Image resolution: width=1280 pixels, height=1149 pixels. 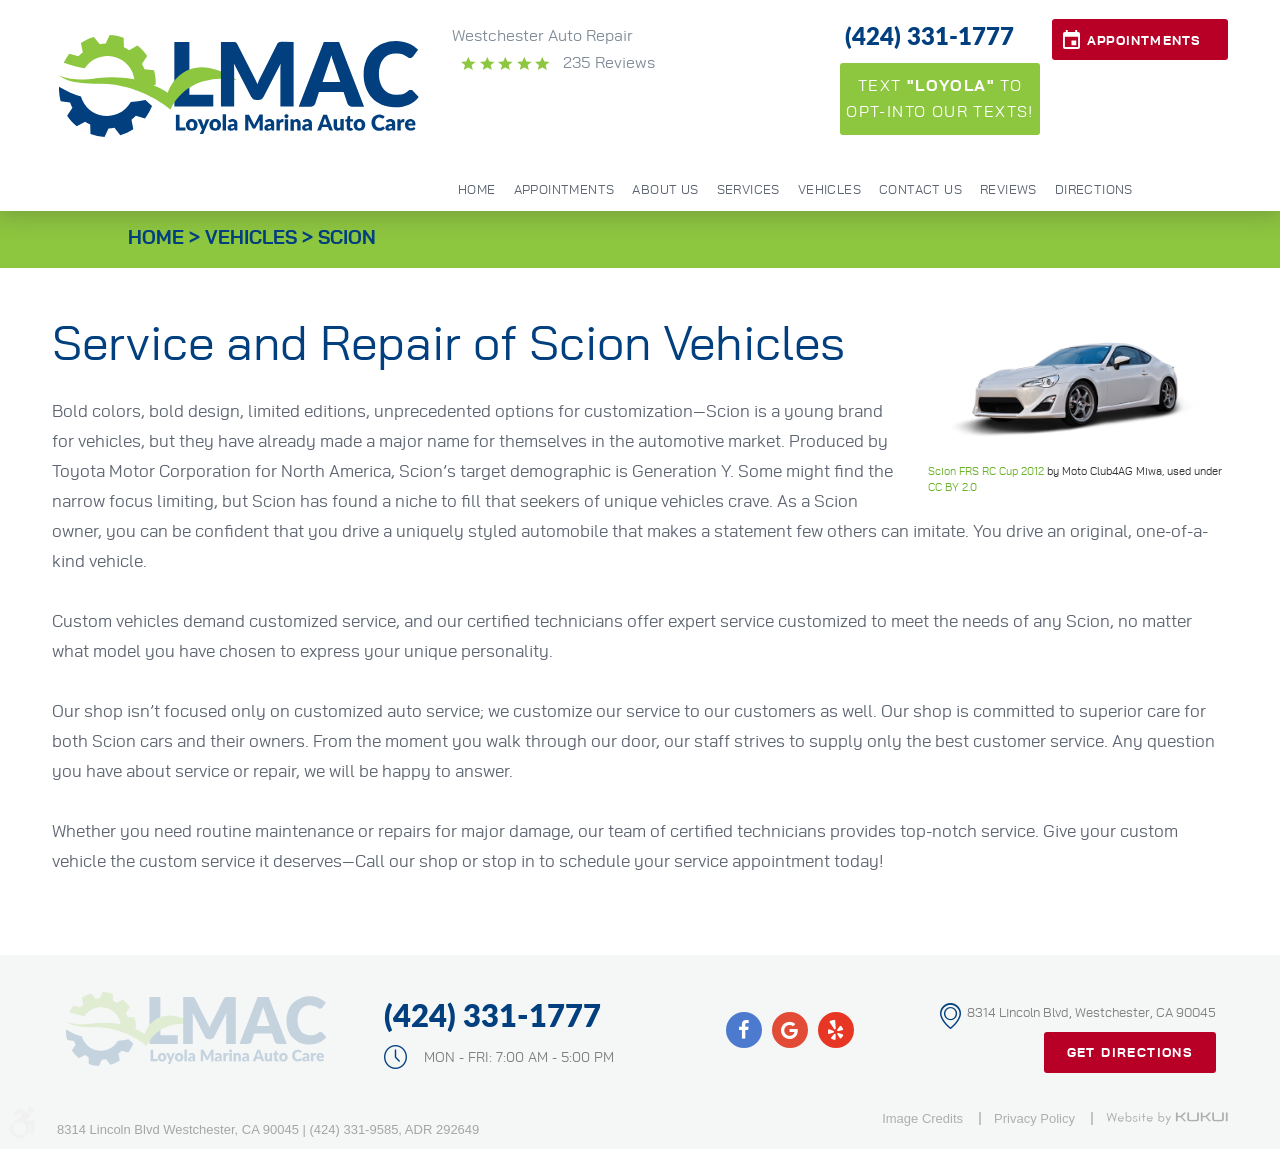 I want to click on [menuitem], so click(x=477, y=189).